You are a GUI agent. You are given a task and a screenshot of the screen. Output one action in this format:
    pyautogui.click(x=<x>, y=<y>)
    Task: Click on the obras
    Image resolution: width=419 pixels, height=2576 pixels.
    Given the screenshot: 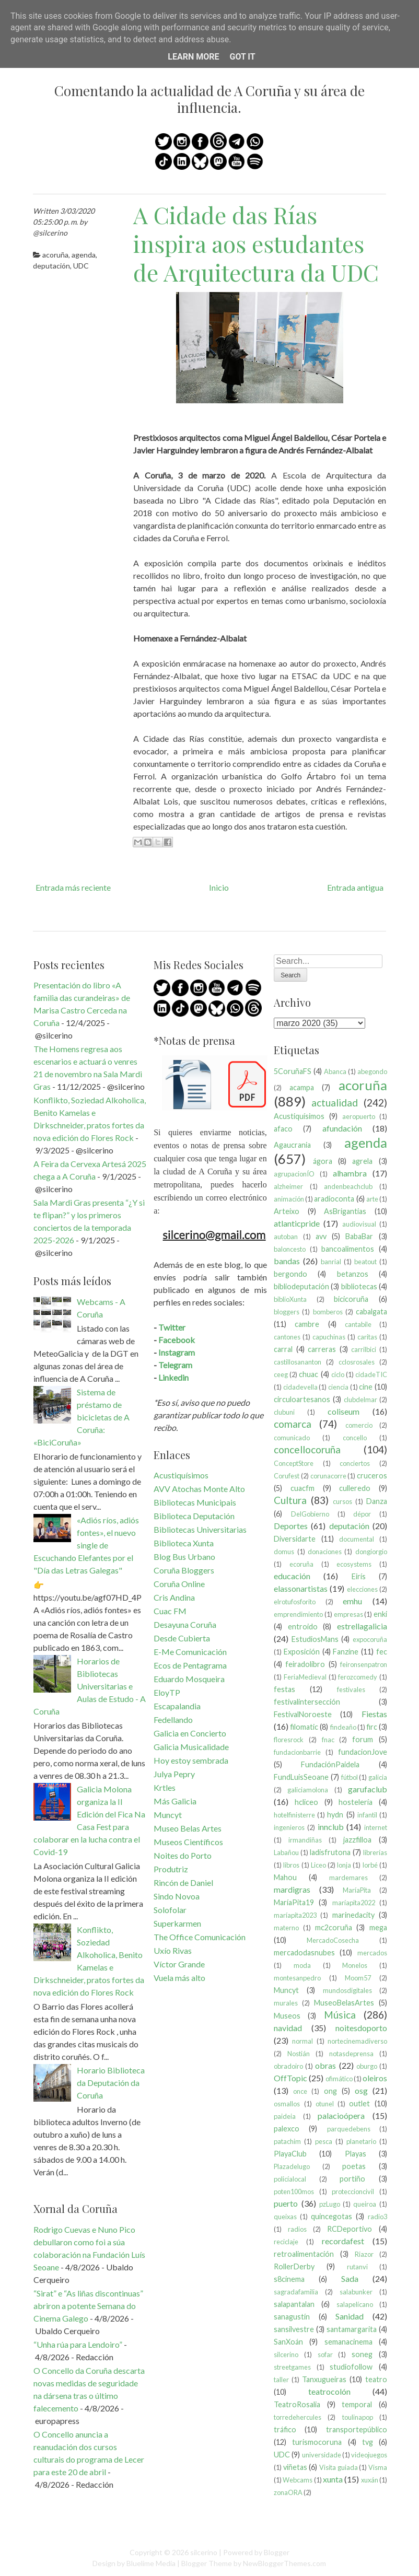 What is the action you would take?
    pyautogui.click(x=325, y=2065)
    